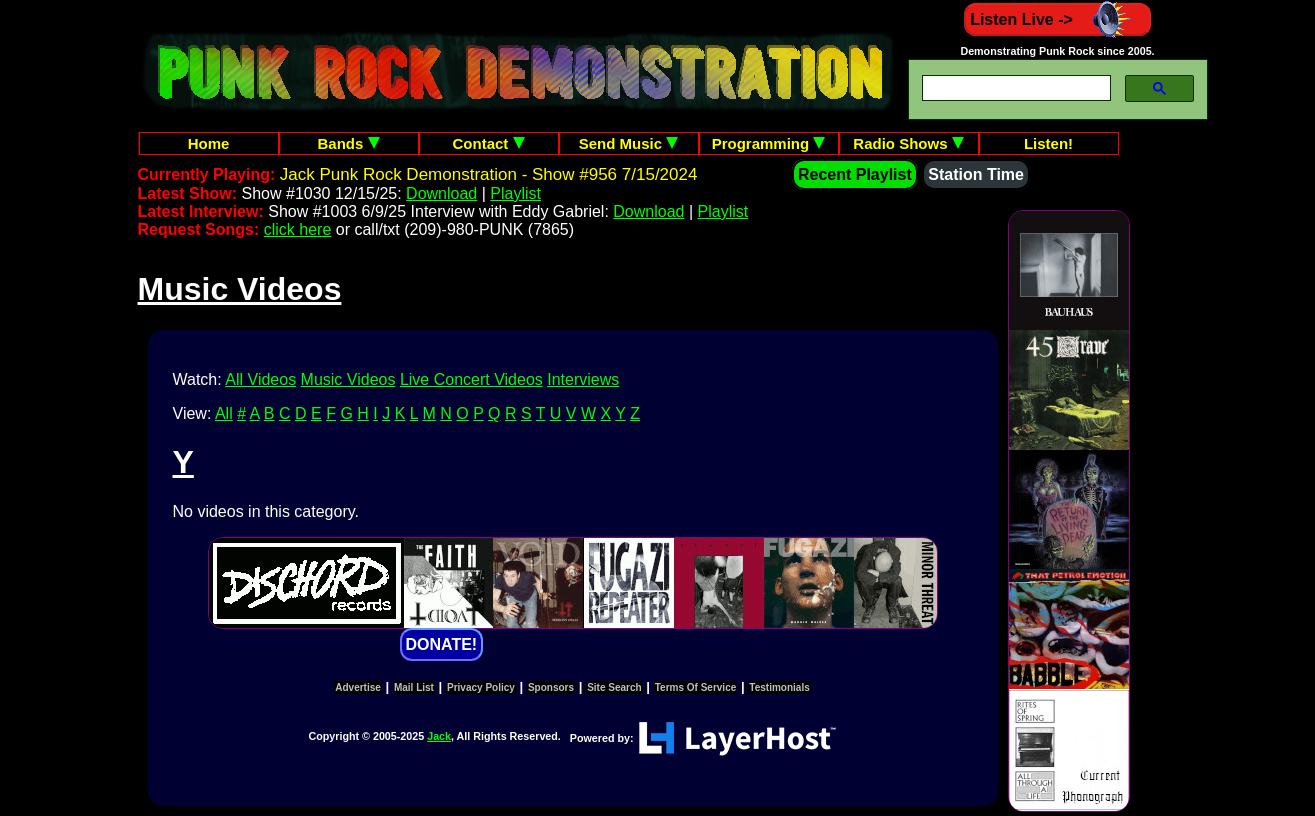 Image resolution: width=1315 pixels, height=816 pixels. Describe the element at coordinates (489, 143) in the screenshot. I see `Contact` at that location.